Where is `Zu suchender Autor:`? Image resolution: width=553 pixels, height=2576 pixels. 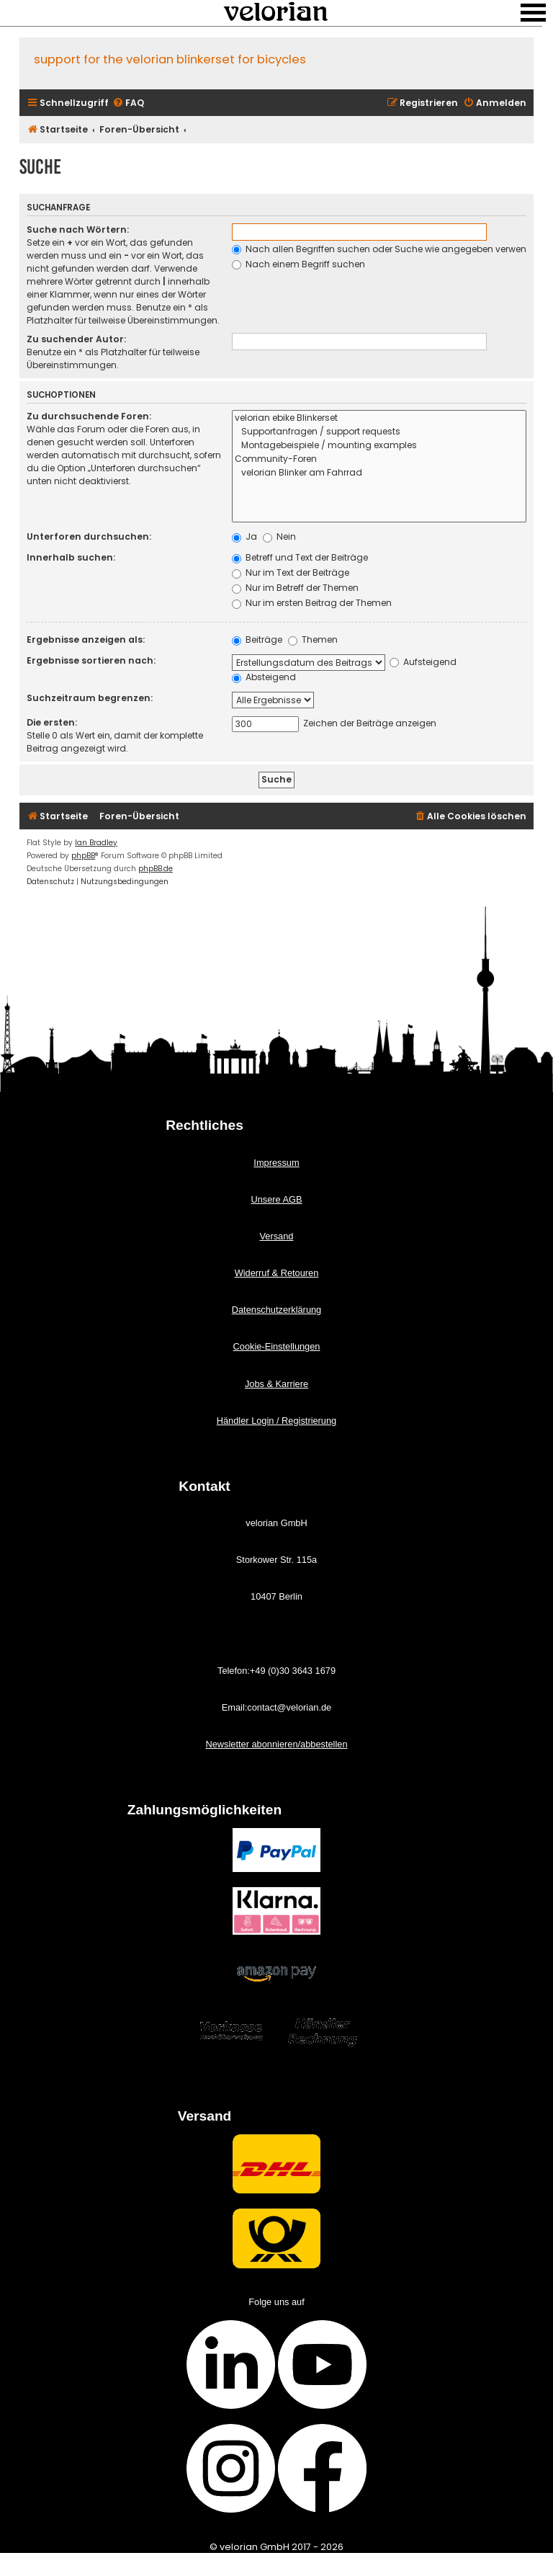
Zu suchender Autor: is located at coordinates (76, 339).